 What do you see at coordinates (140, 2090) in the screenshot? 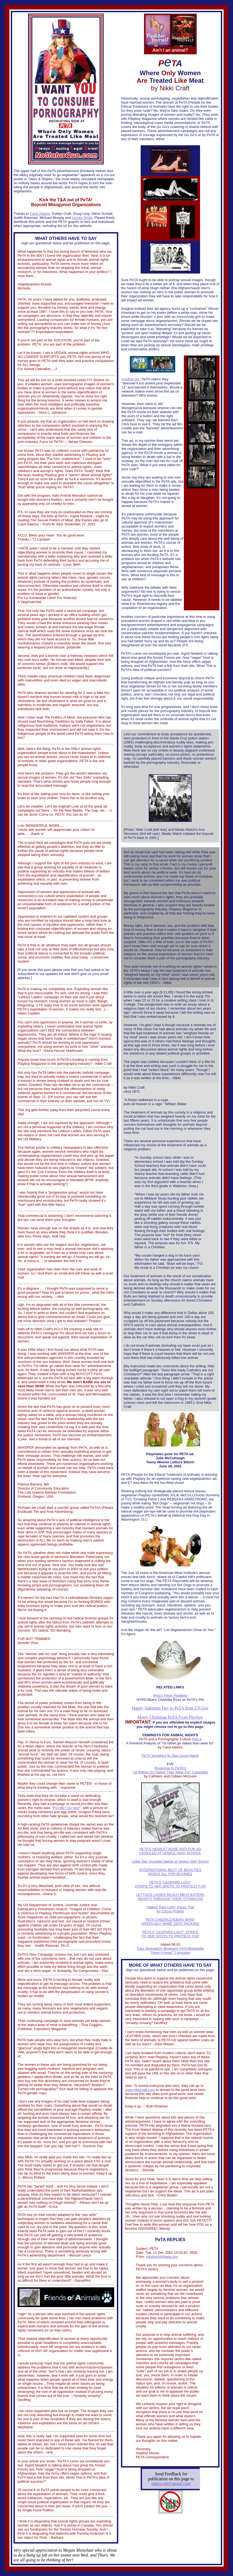
I see `www.nikkicraft.com` at bounding box center [140, 2090].